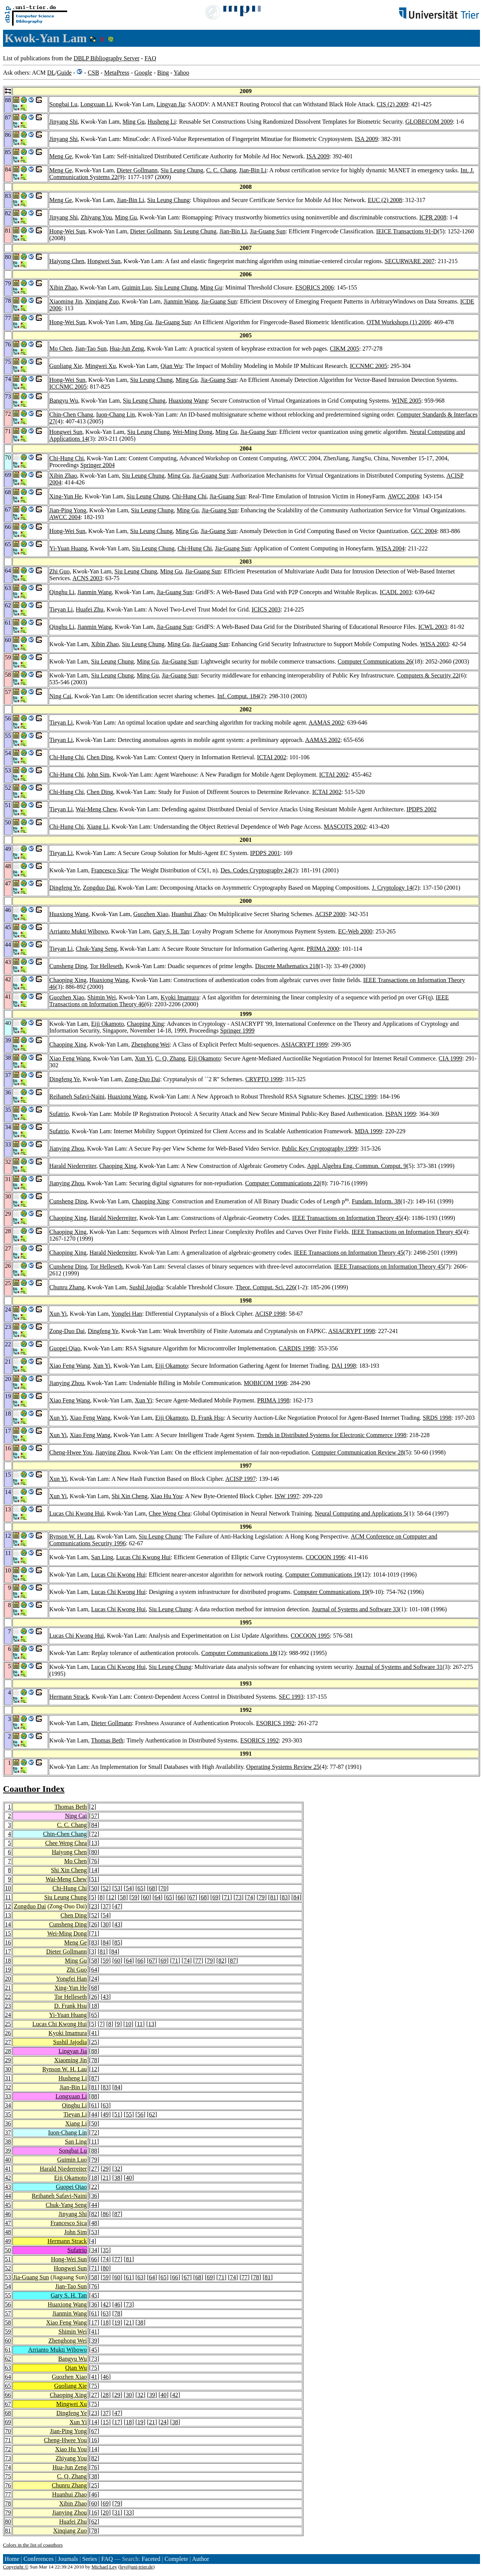 This screenshot has width=483, height=2576. What do you see at coordinates (8, 2150) in the screenshot?
I see `39` at bounding box center [8, 2150].